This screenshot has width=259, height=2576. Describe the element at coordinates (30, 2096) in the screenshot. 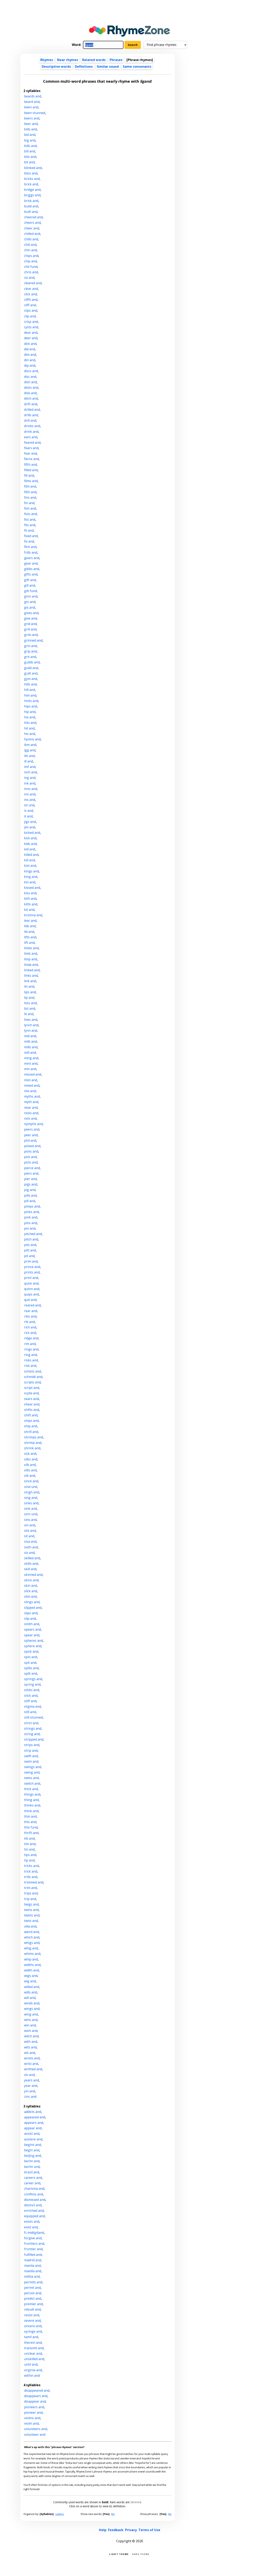

I see `zinc and` at that location.